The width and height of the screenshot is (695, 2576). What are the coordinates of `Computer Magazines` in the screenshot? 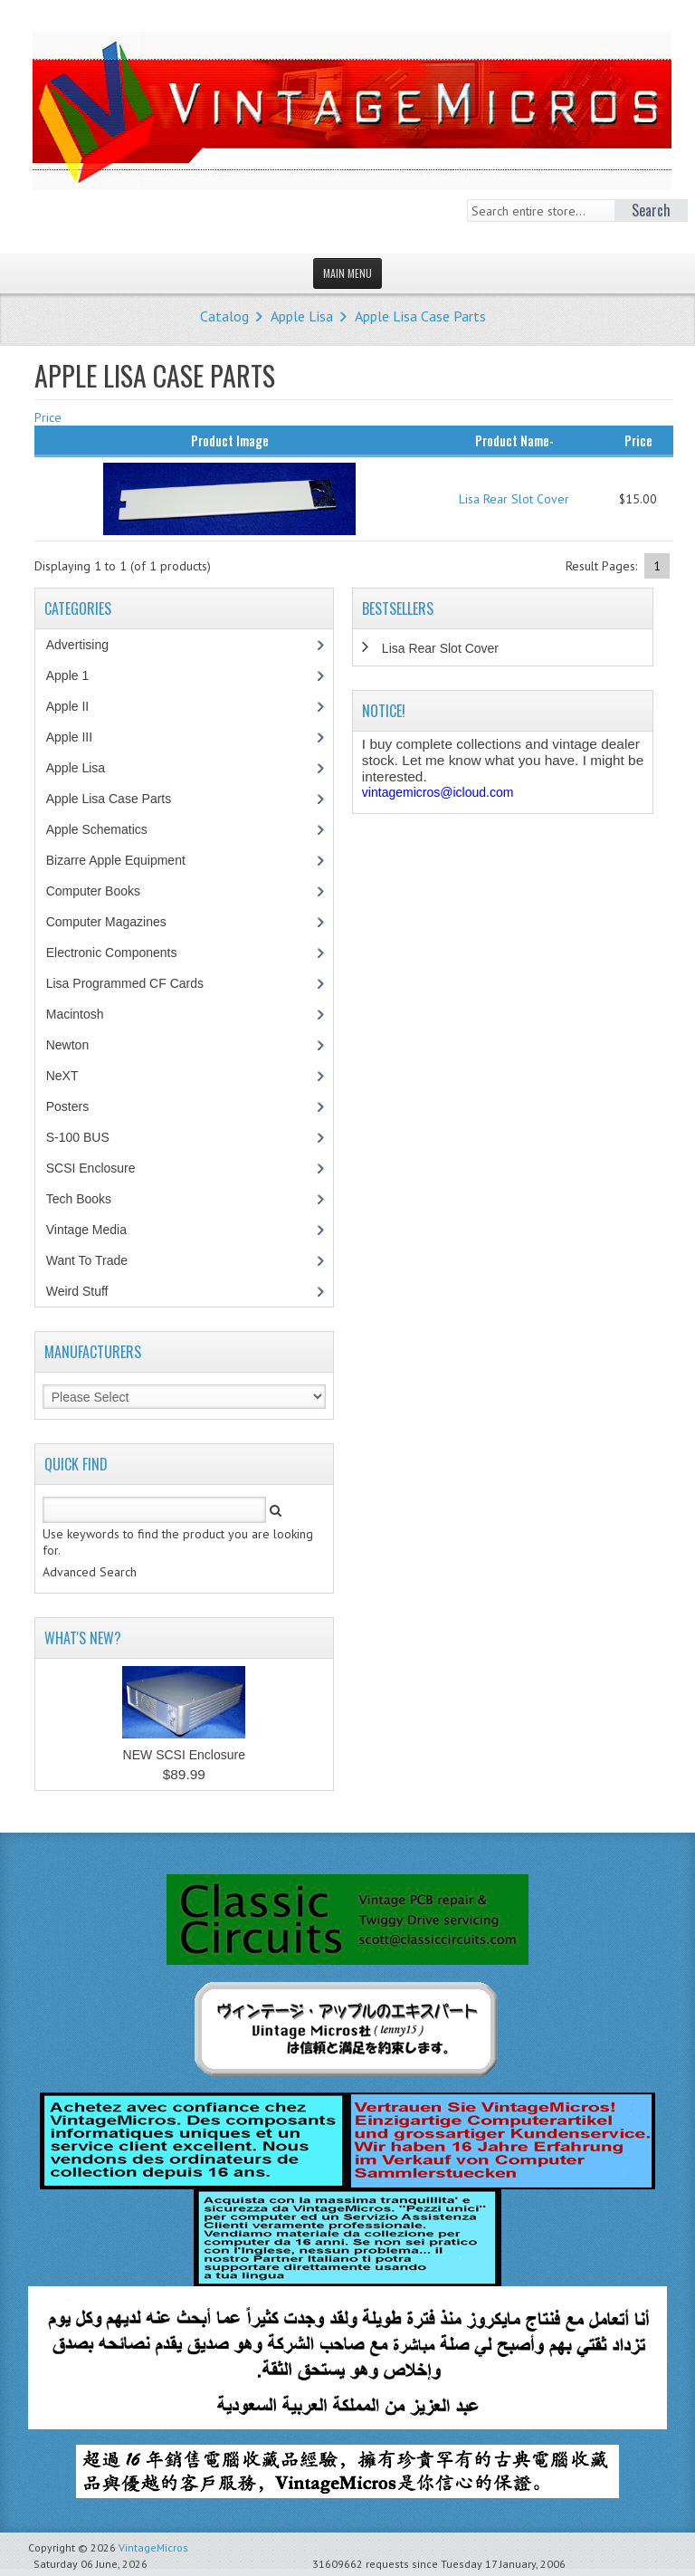 It's located at (119, 922).